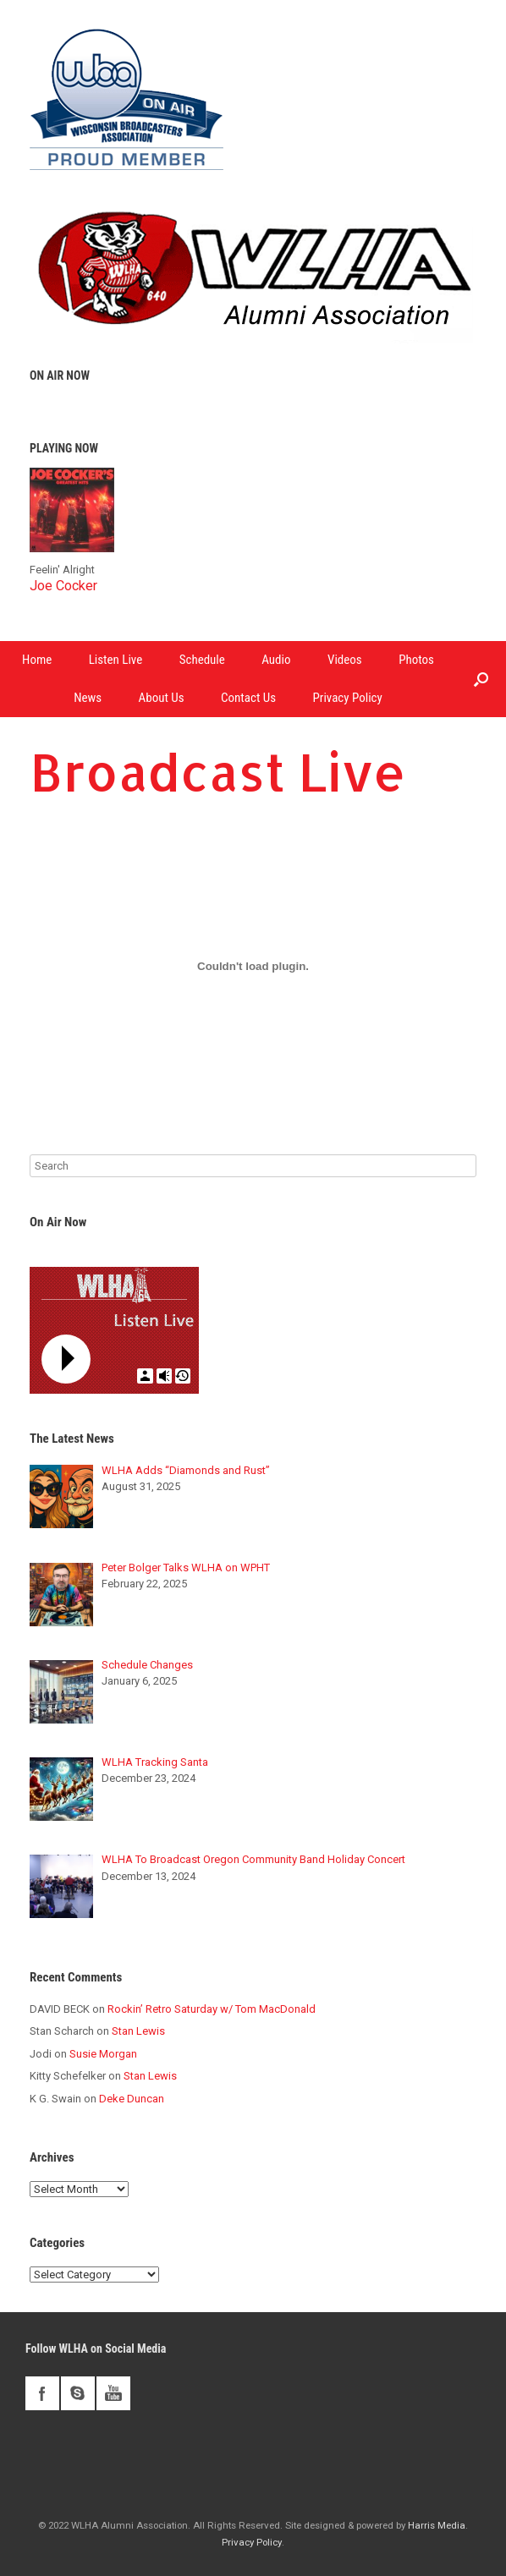 This screenshot has height=2576, width=506. I want to click on youtube, so click(113, 2393).